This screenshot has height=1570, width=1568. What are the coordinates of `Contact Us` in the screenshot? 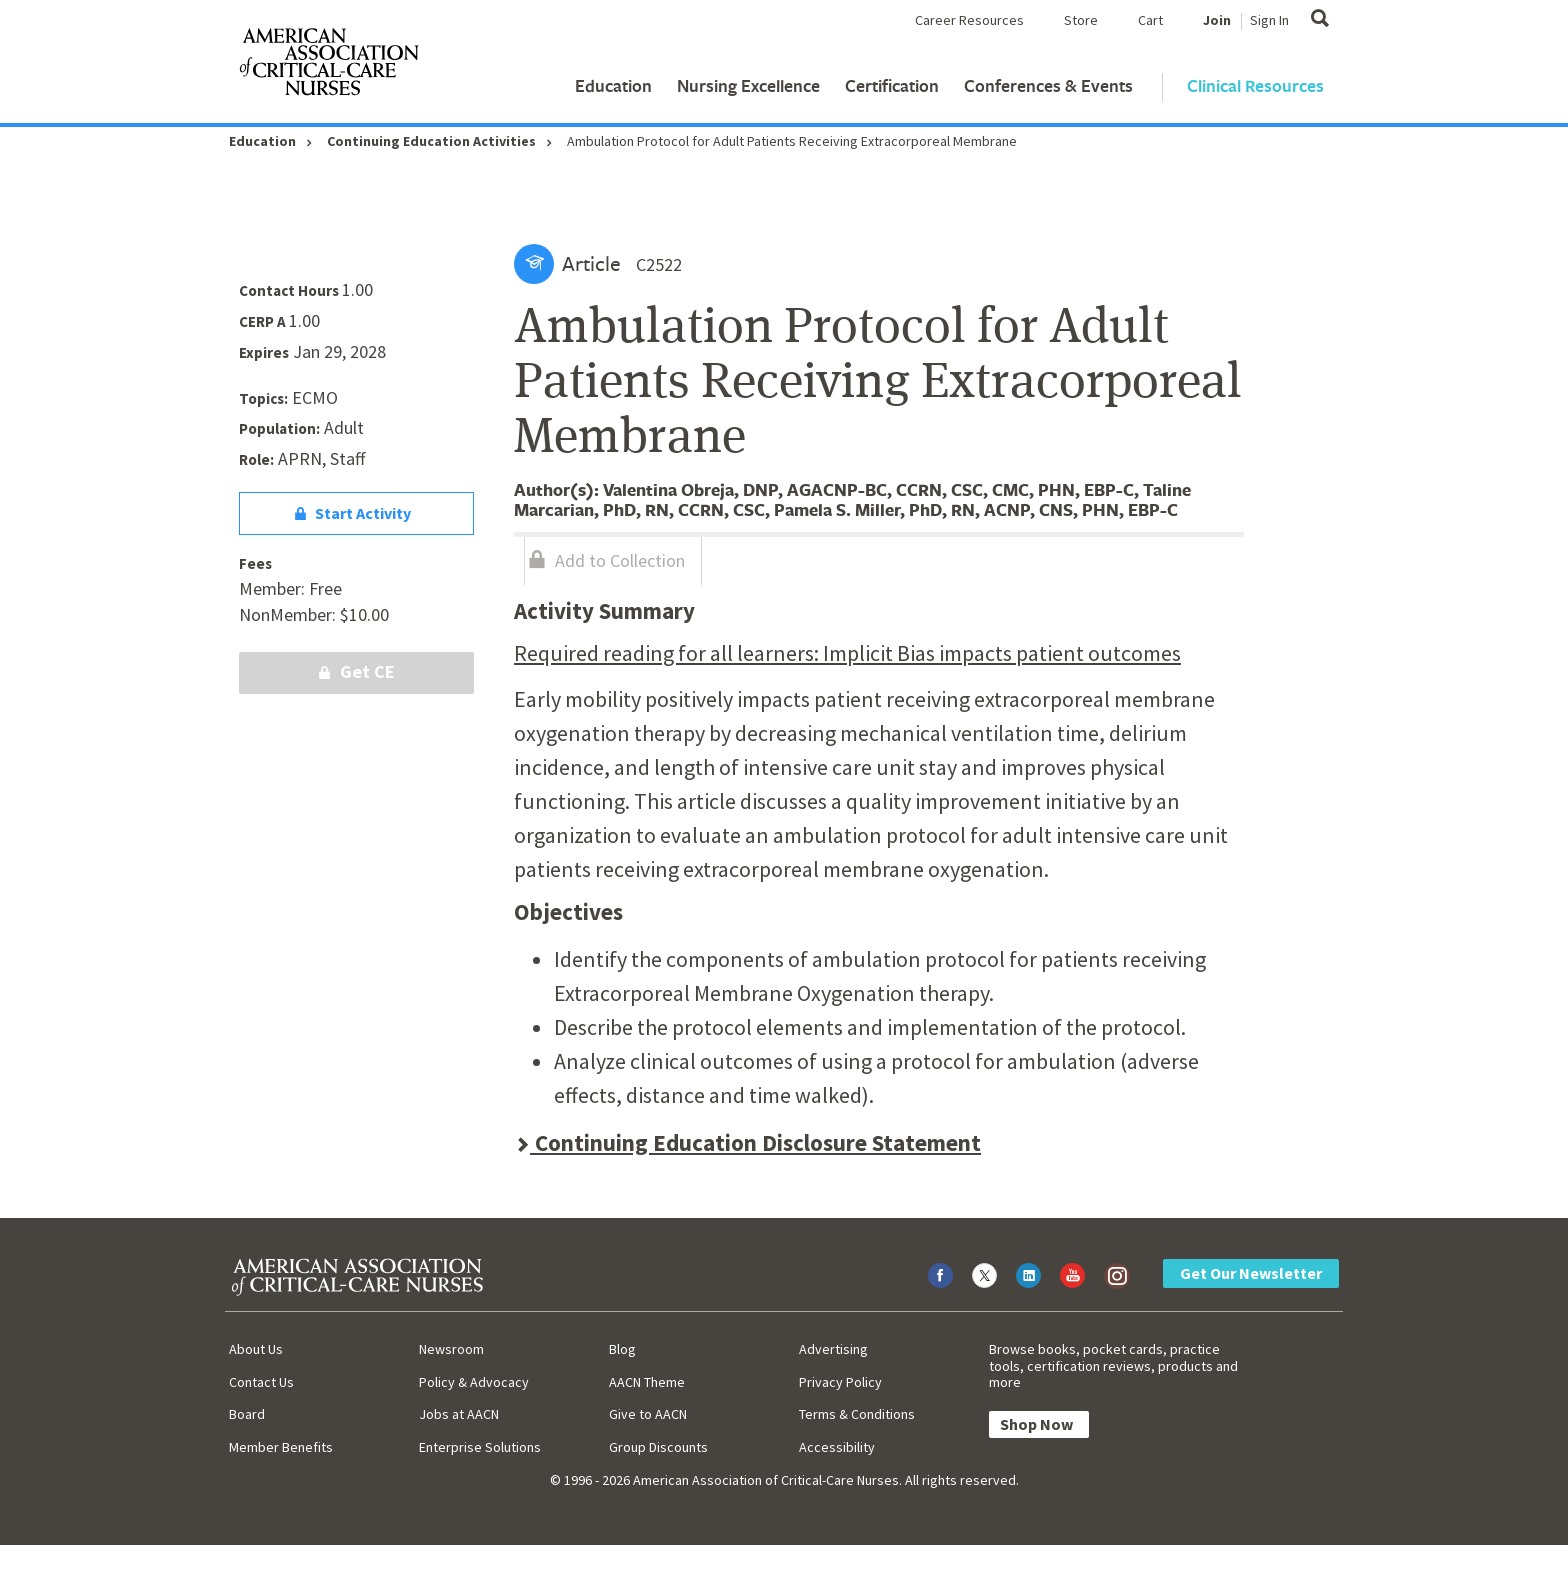 It's located at (261, 1382).